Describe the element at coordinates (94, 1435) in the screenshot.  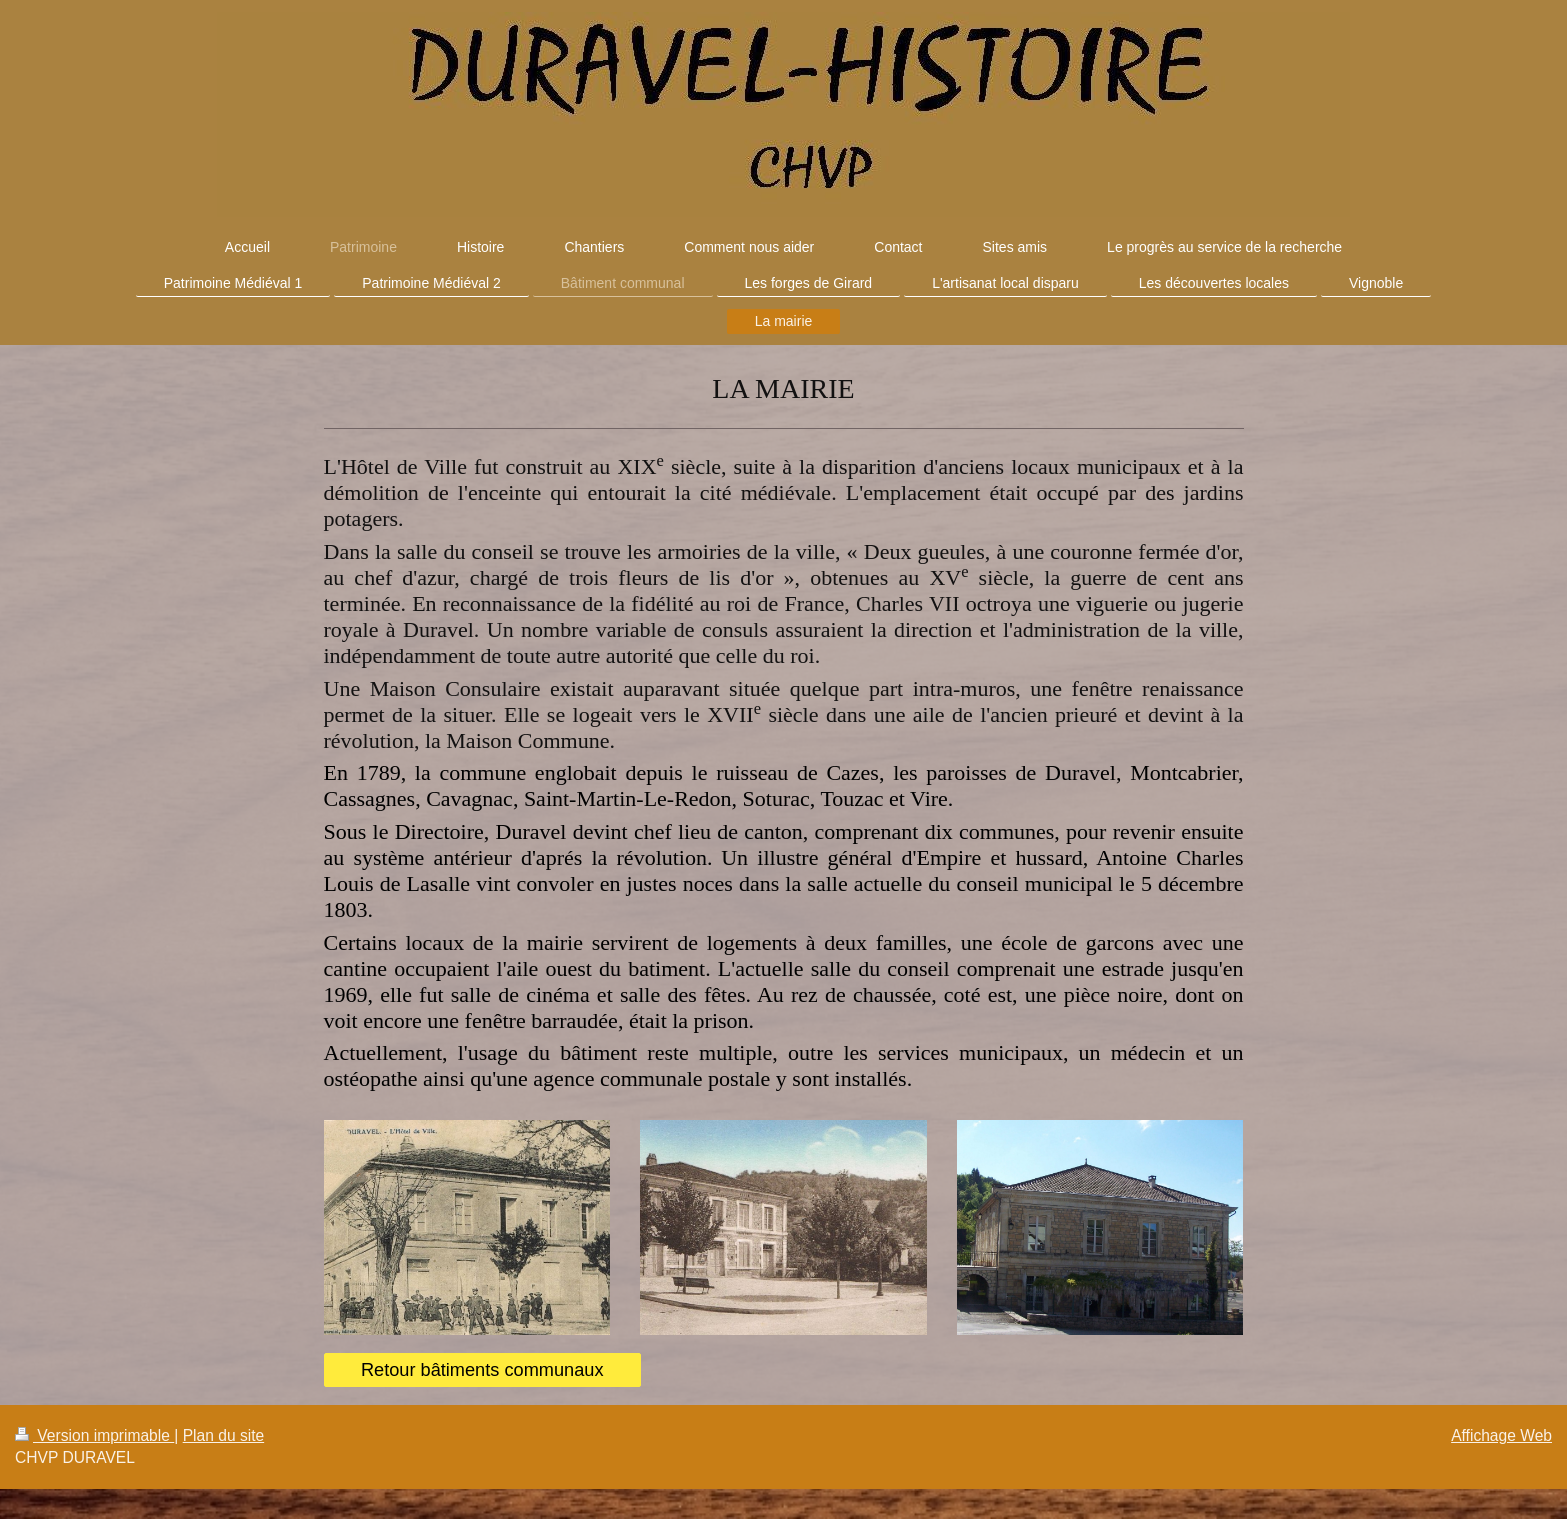
I see `Version imprimable` at that location.